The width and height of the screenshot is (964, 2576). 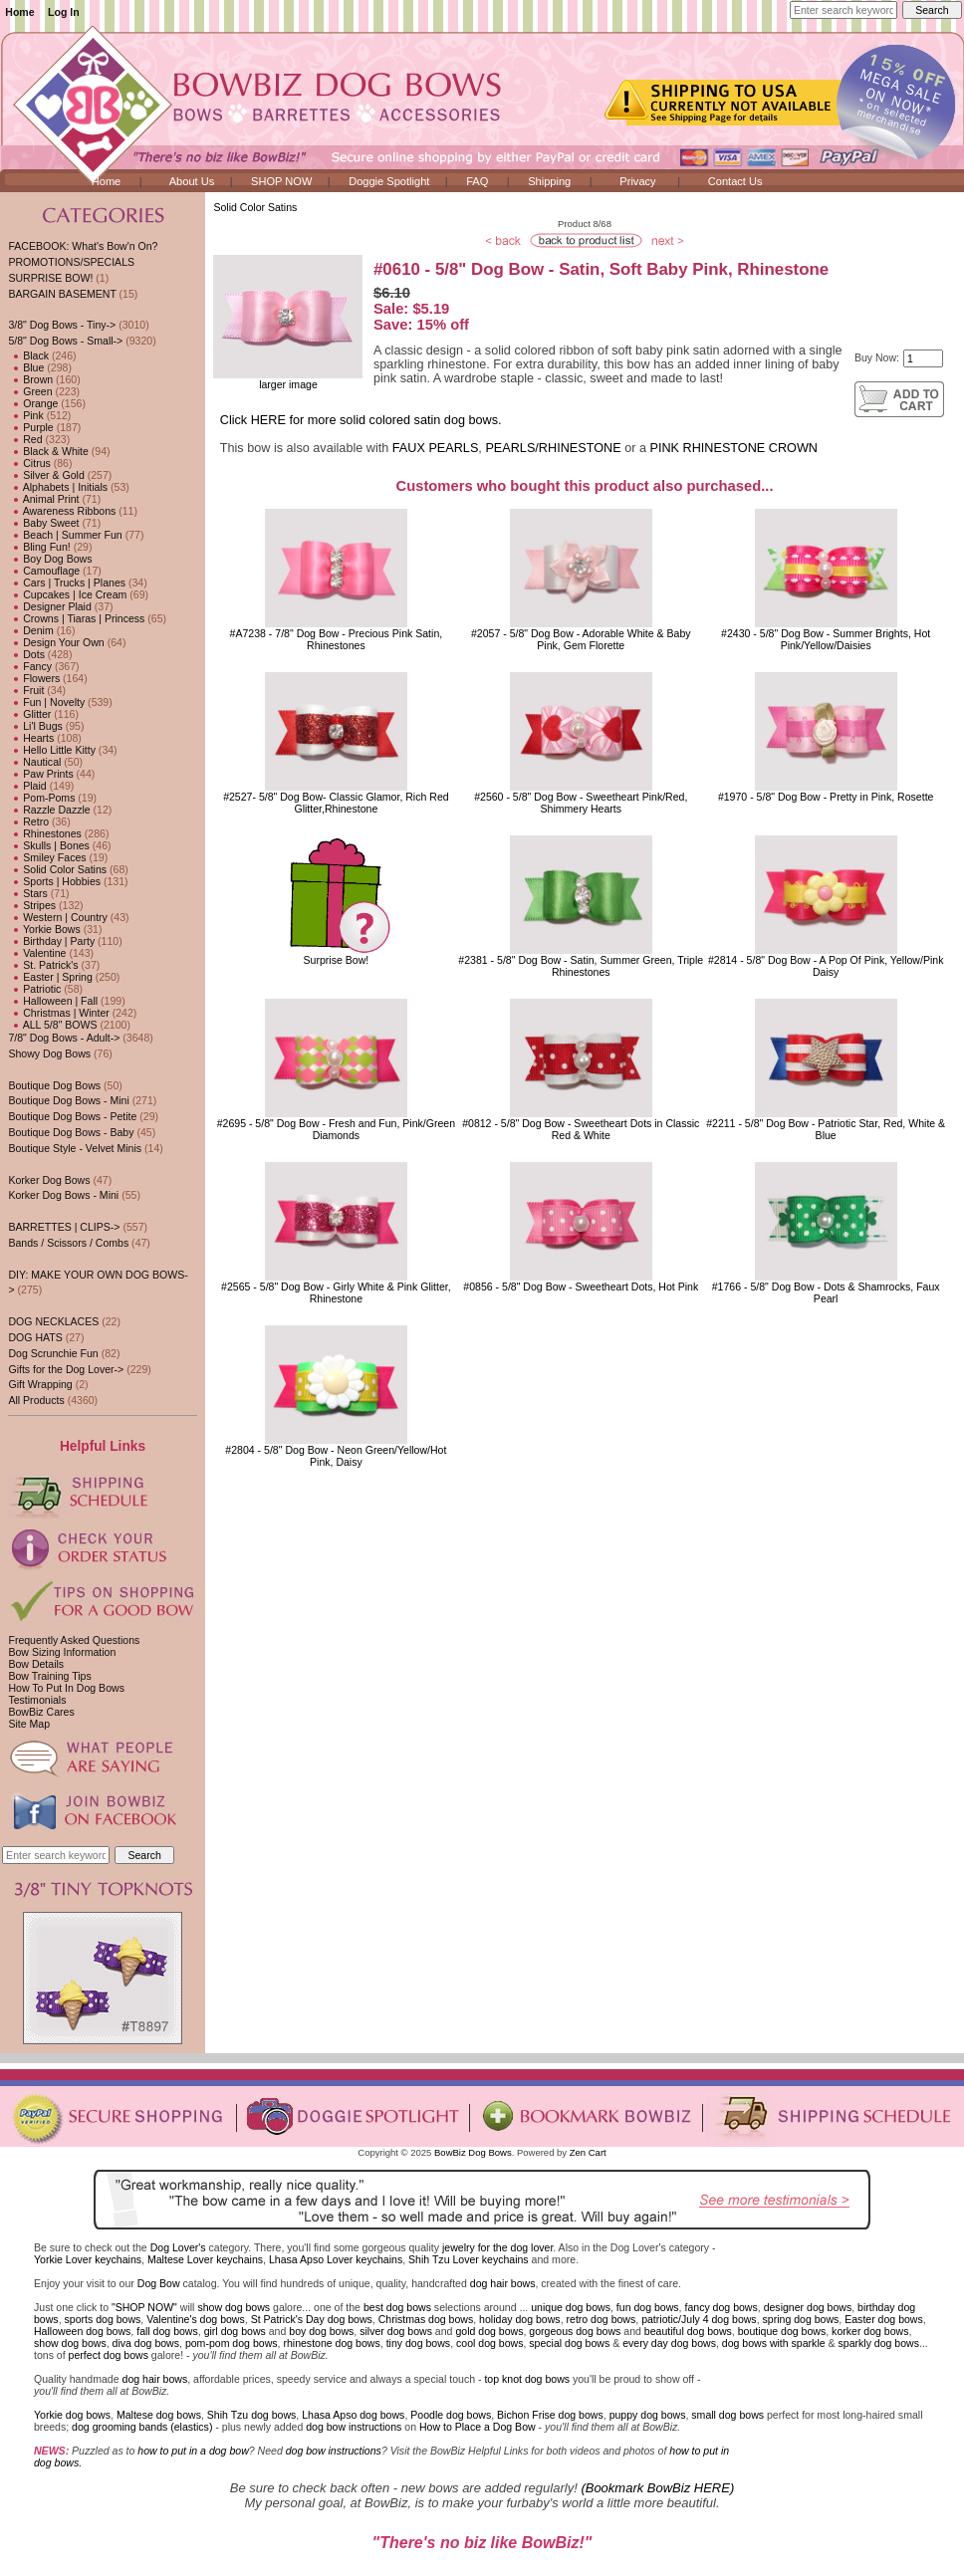 I want to click on Shih Tzu dog bows, so click(x=252, y=2415).